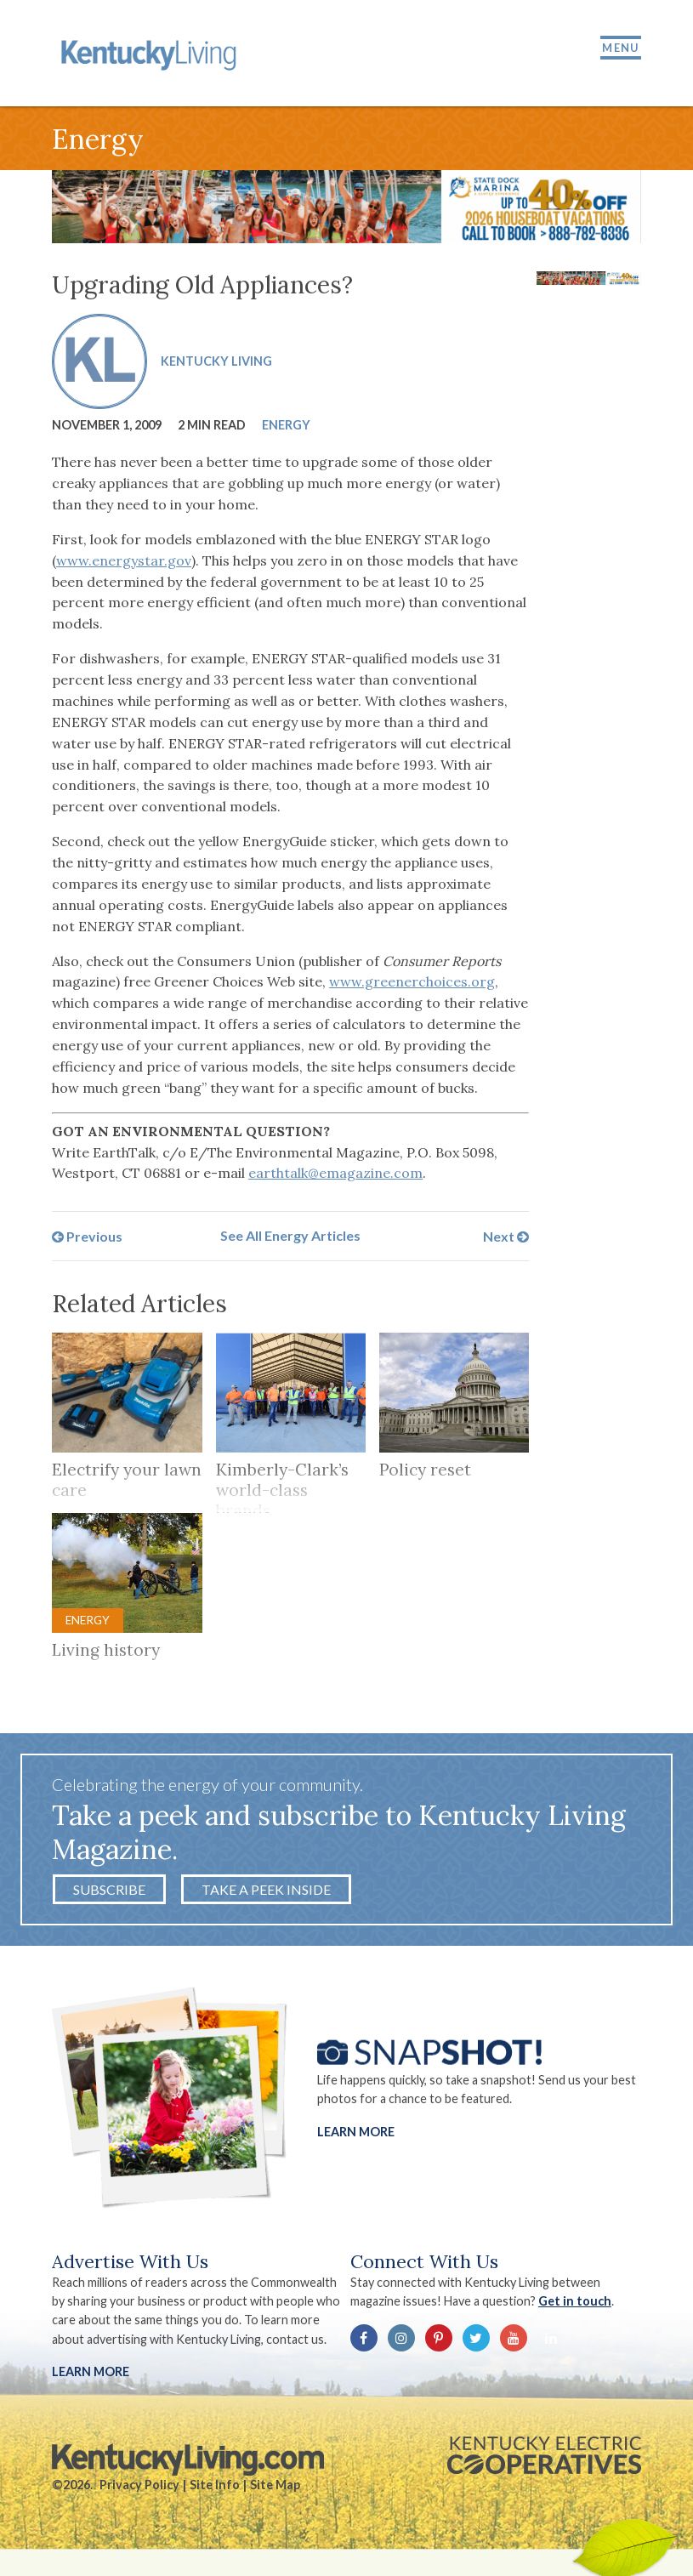 The width and height of the screenshot is (693, 2576). Describe the element at coordinates (139, 2484) in the screenshot. I see `Privacy Policy` at that location.